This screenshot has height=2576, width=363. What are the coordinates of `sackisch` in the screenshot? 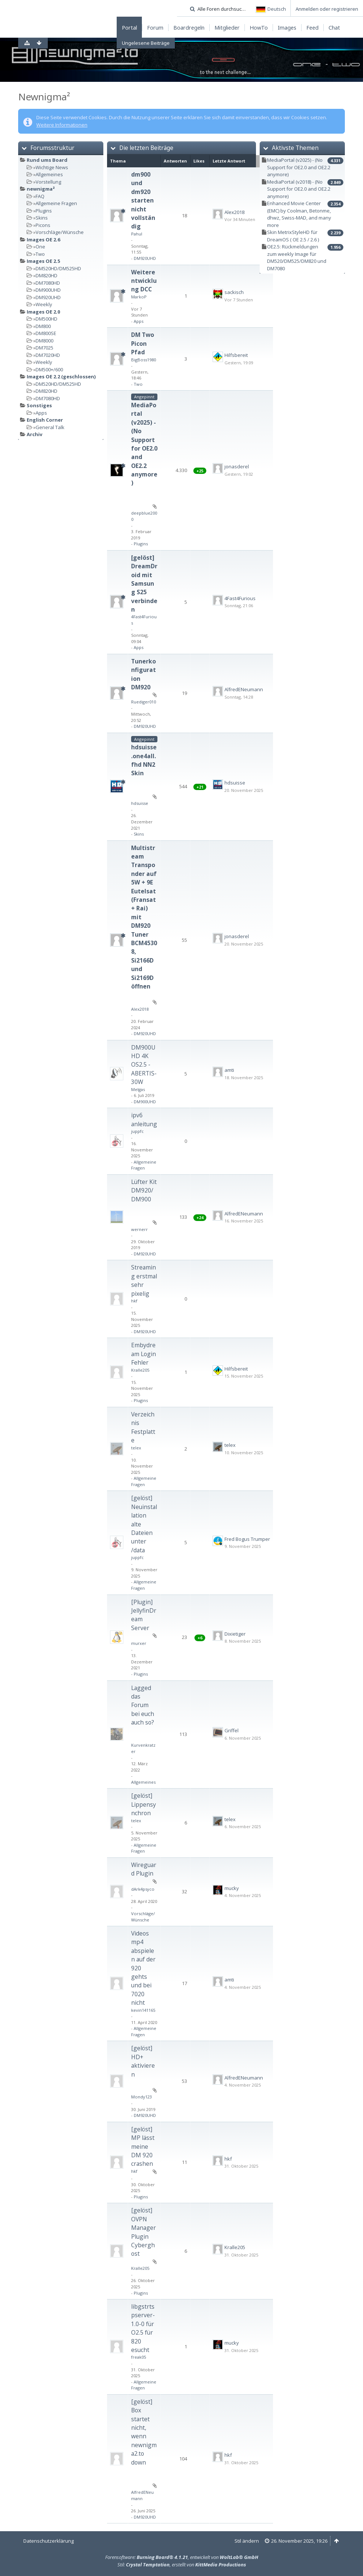 It's located at (234, 292).